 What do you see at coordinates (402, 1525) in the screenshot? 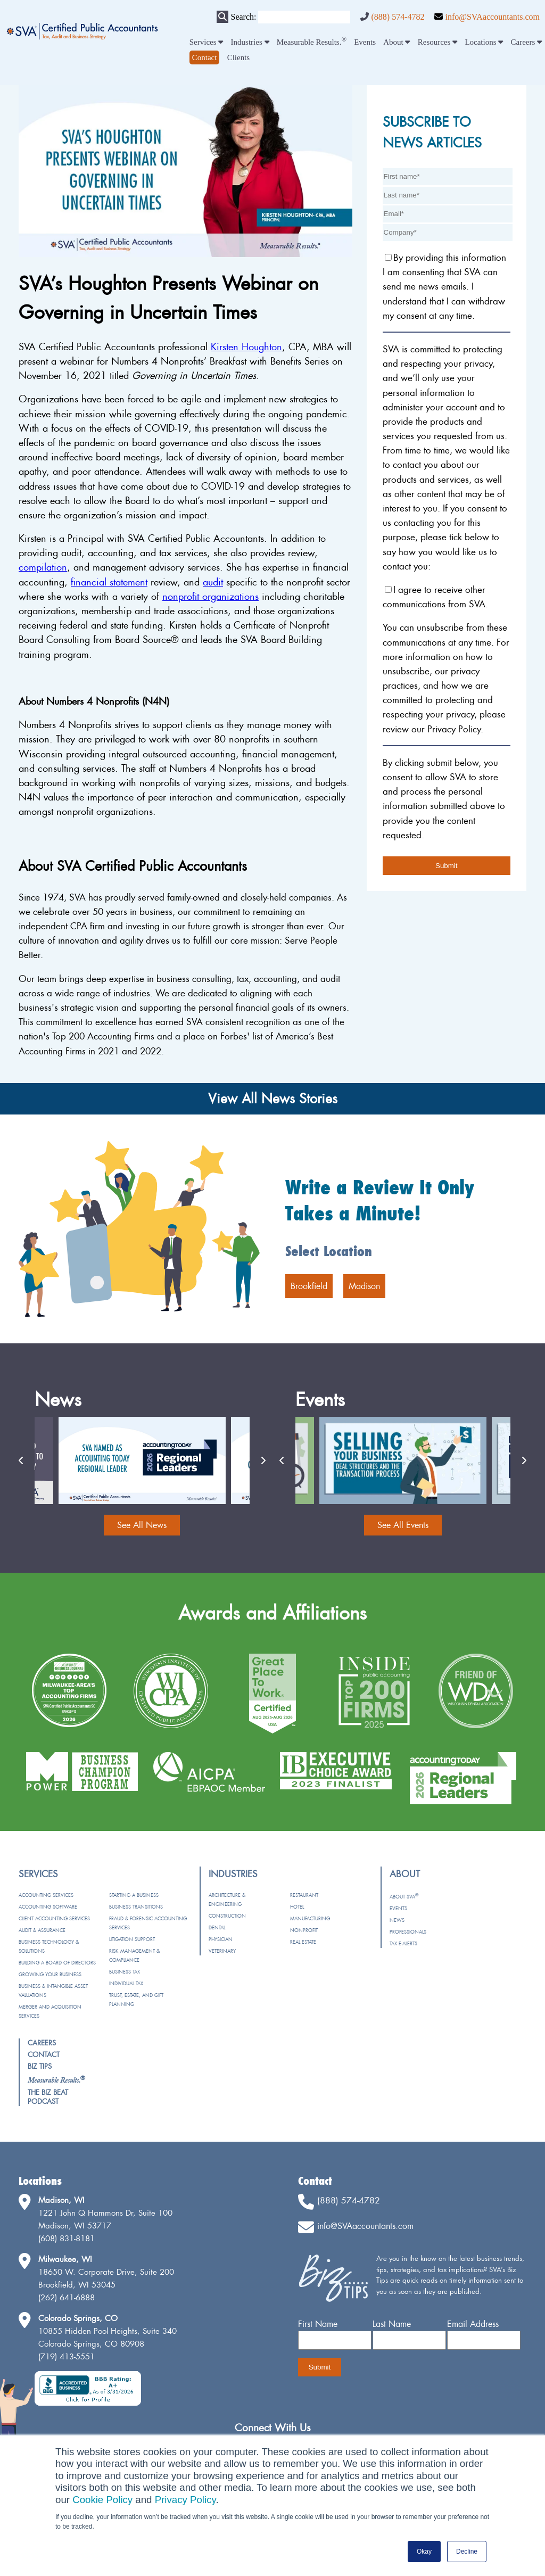
I see `See All Events` at bounding box center [402, 1525].